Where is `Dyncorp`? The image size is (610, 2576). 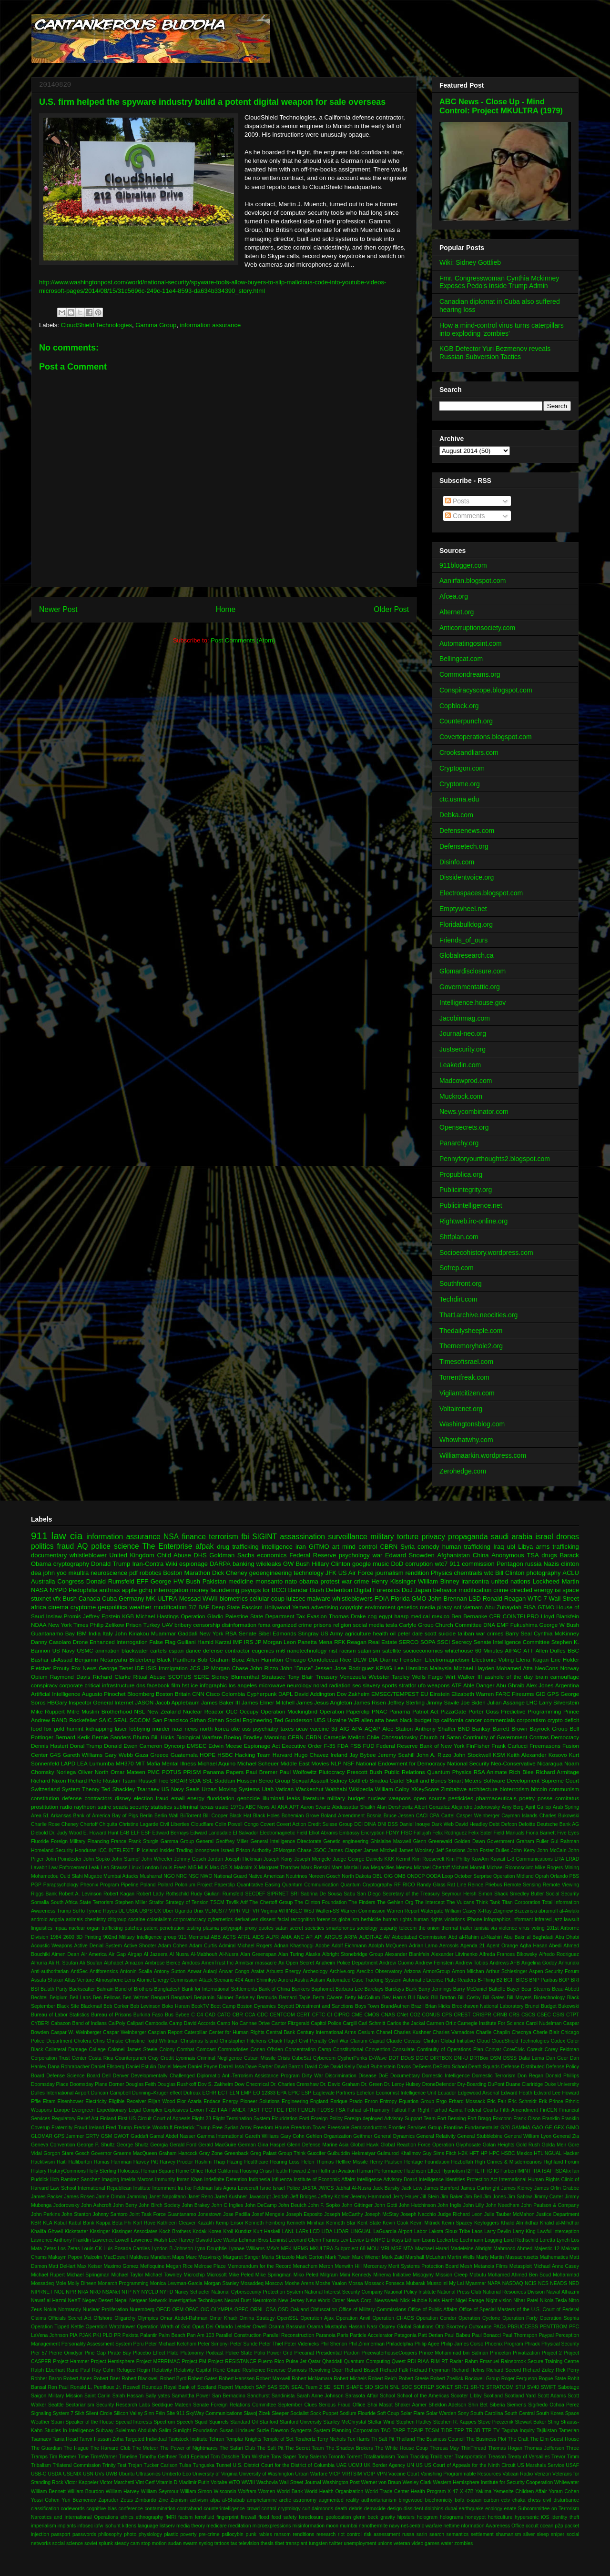
Dyncorp is located at coordinates (174, 1746).